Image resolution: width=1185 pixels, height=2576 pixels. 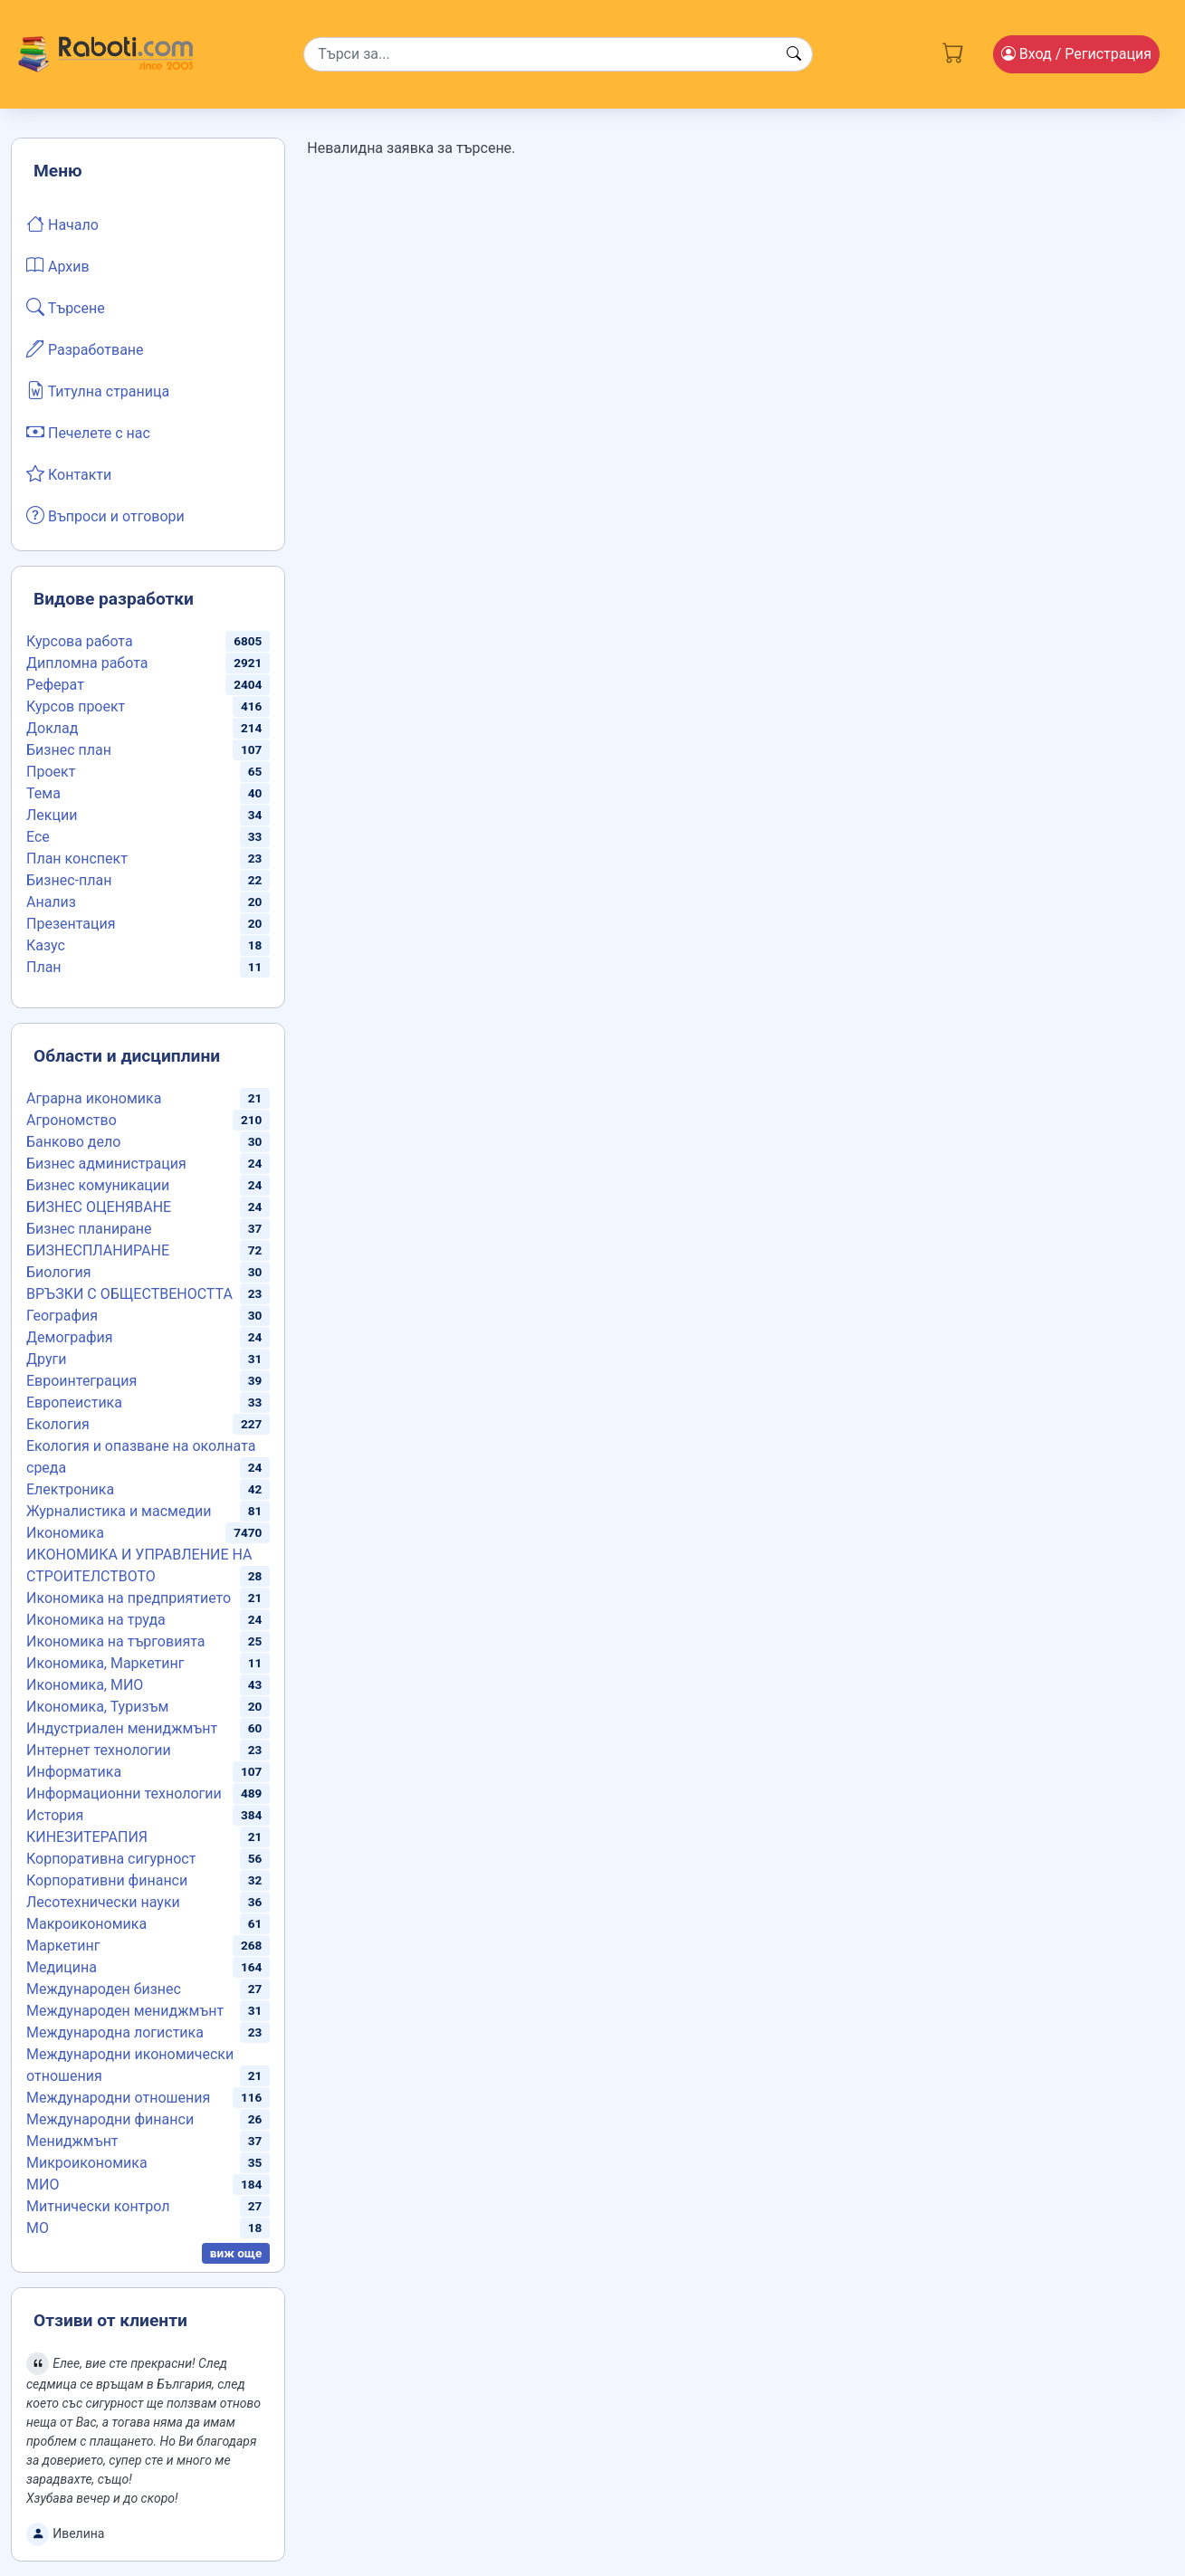 What do you see at coordinates (58, 1272) in the screenshot?
I see `Биология` at bounding box center [58, 1272].